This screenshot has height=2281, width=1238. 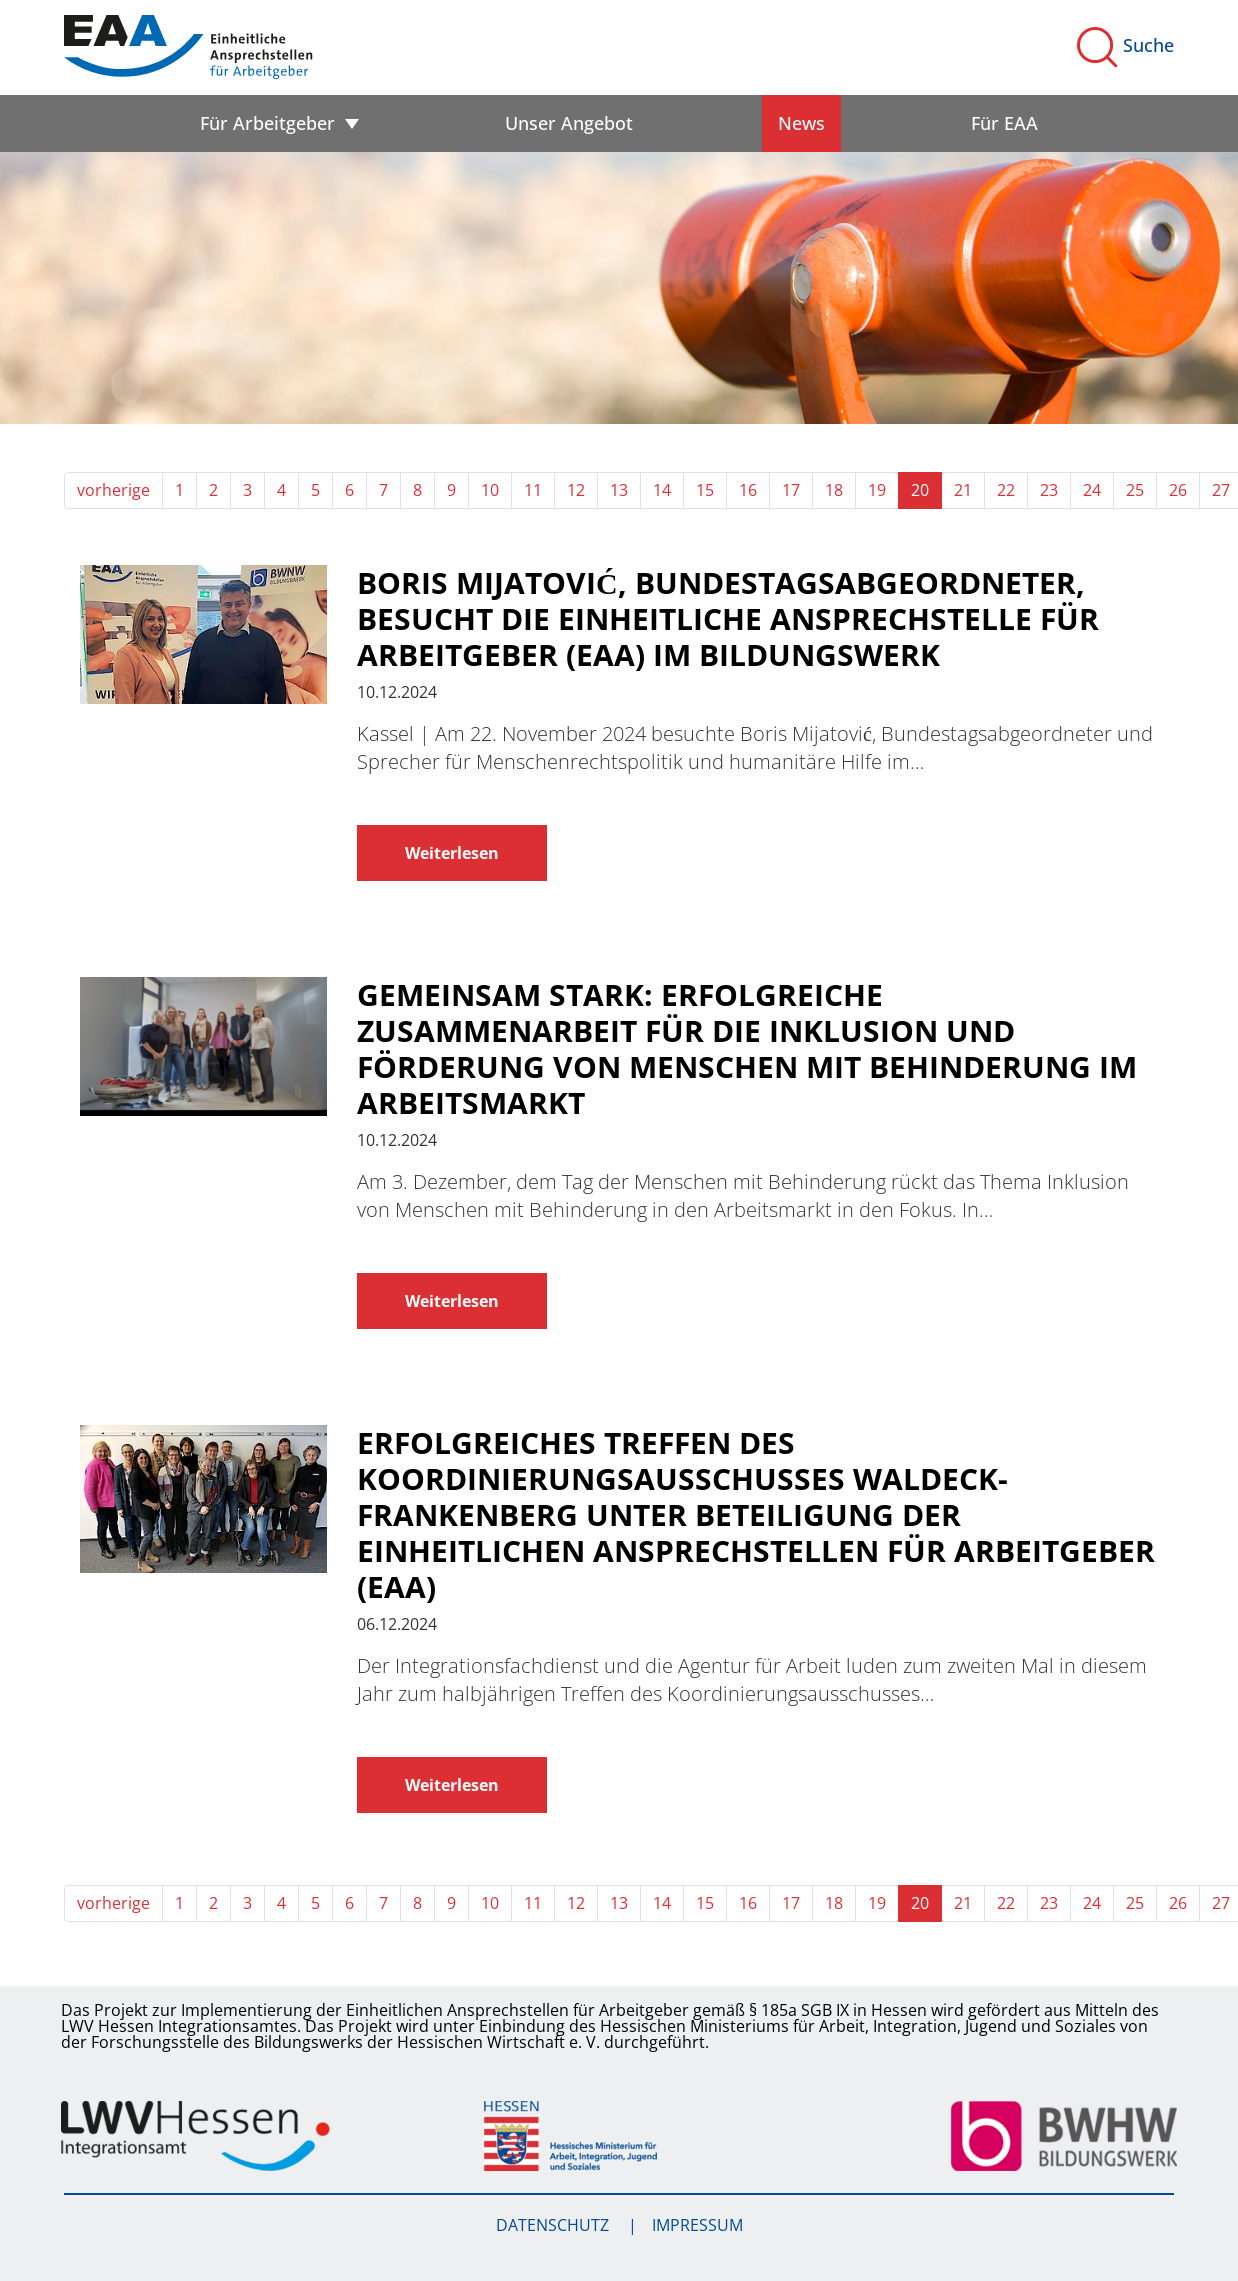 What do you see at coordinates (728, 619) in the screenshot?
I see `Boris Mijatović, Bundestagsabgeordneter, besucht die Einheitliche Ansprechstelle für Arbeitgeber (EAA) im Bildungswerk` at bounding box center [728, 619].